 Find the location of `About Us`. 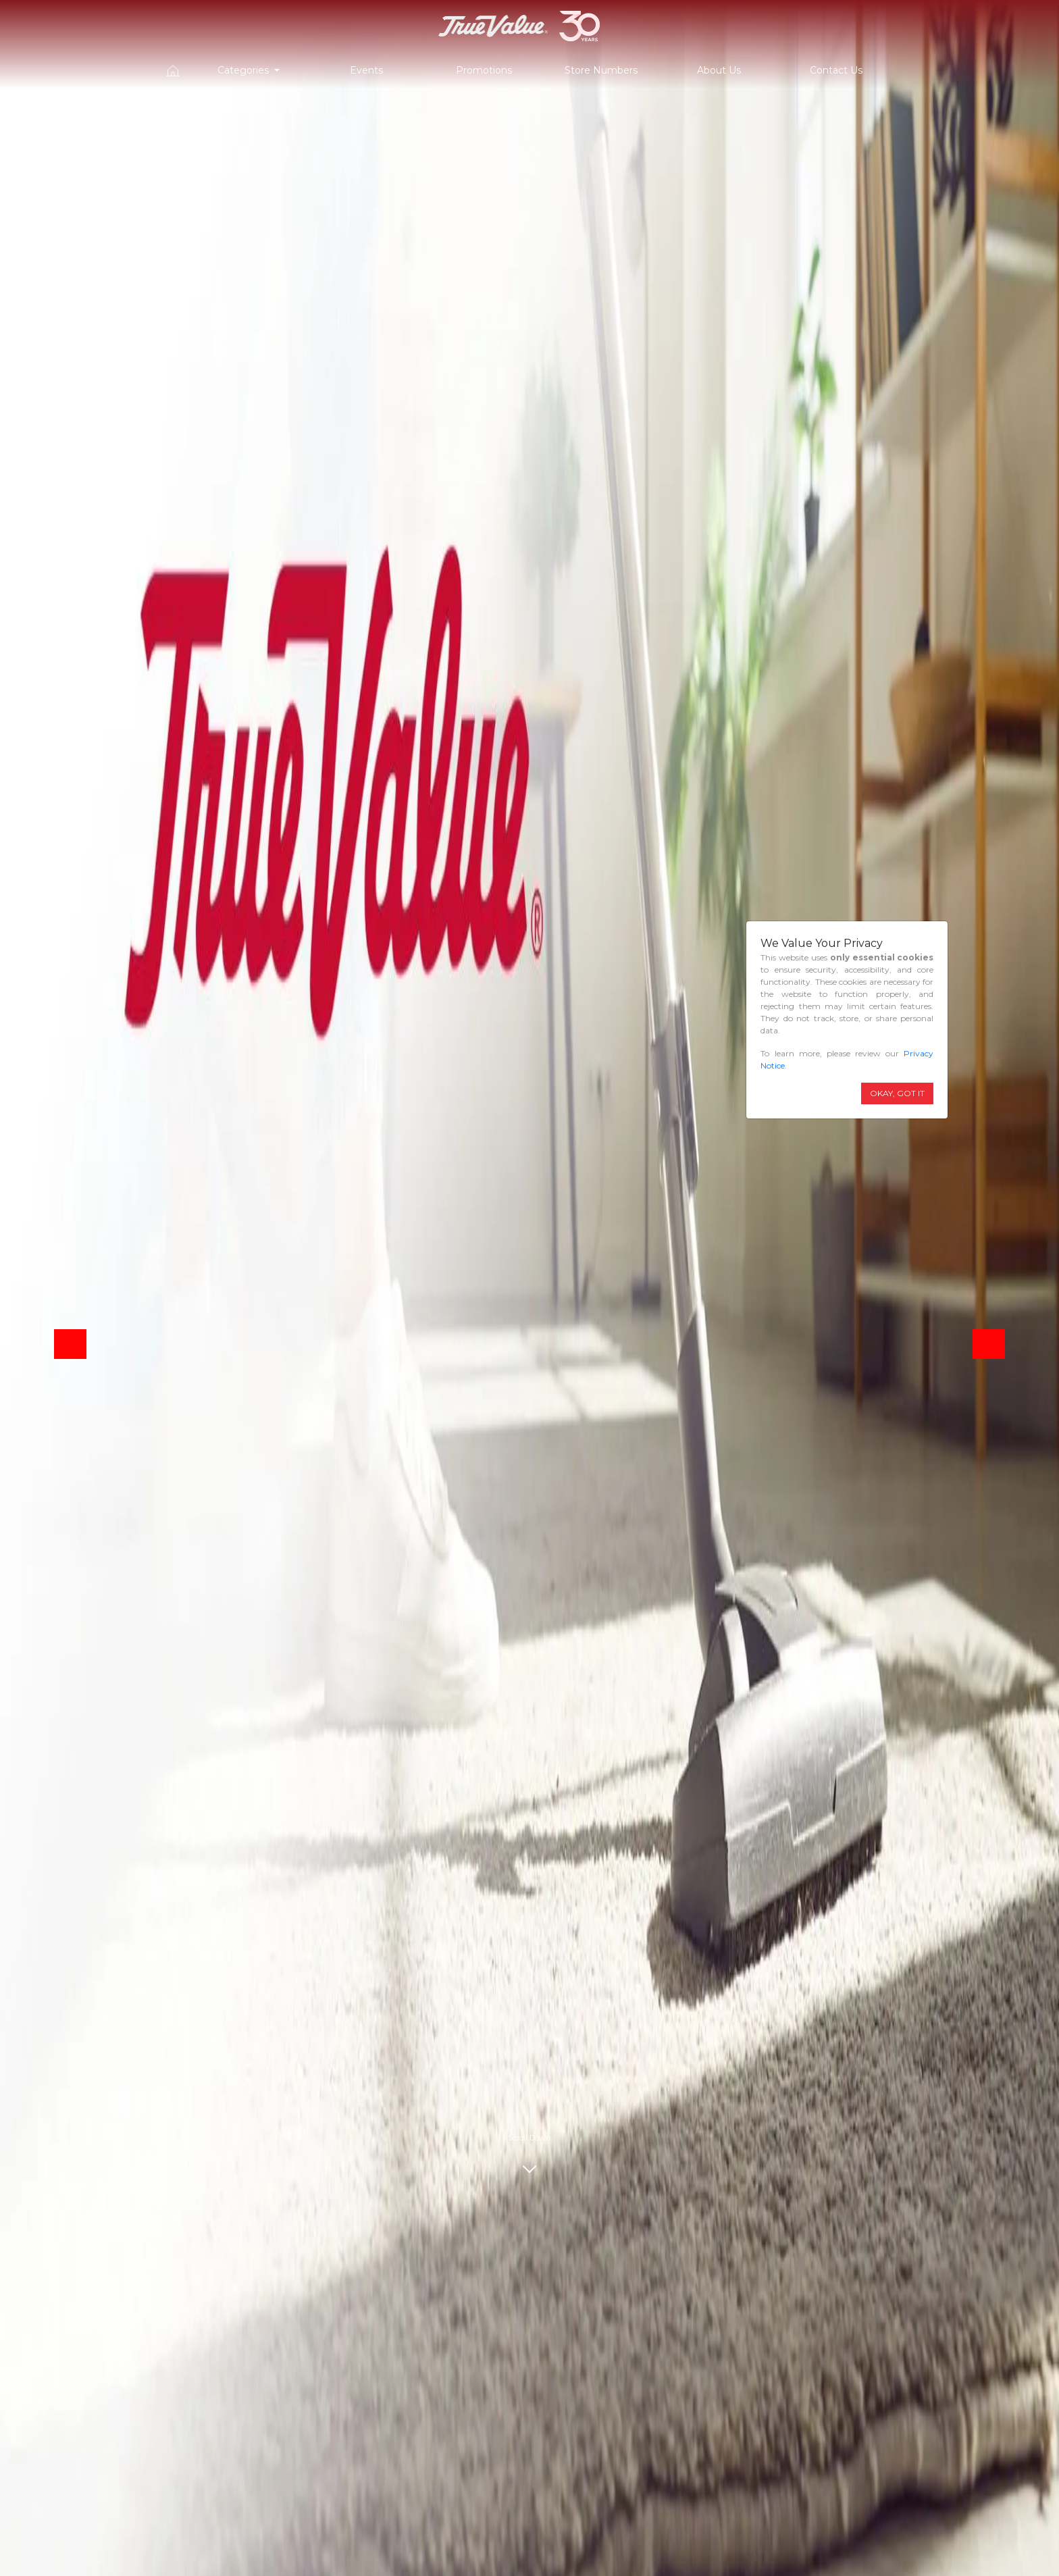

About Us is located at coordinates (719, 70).